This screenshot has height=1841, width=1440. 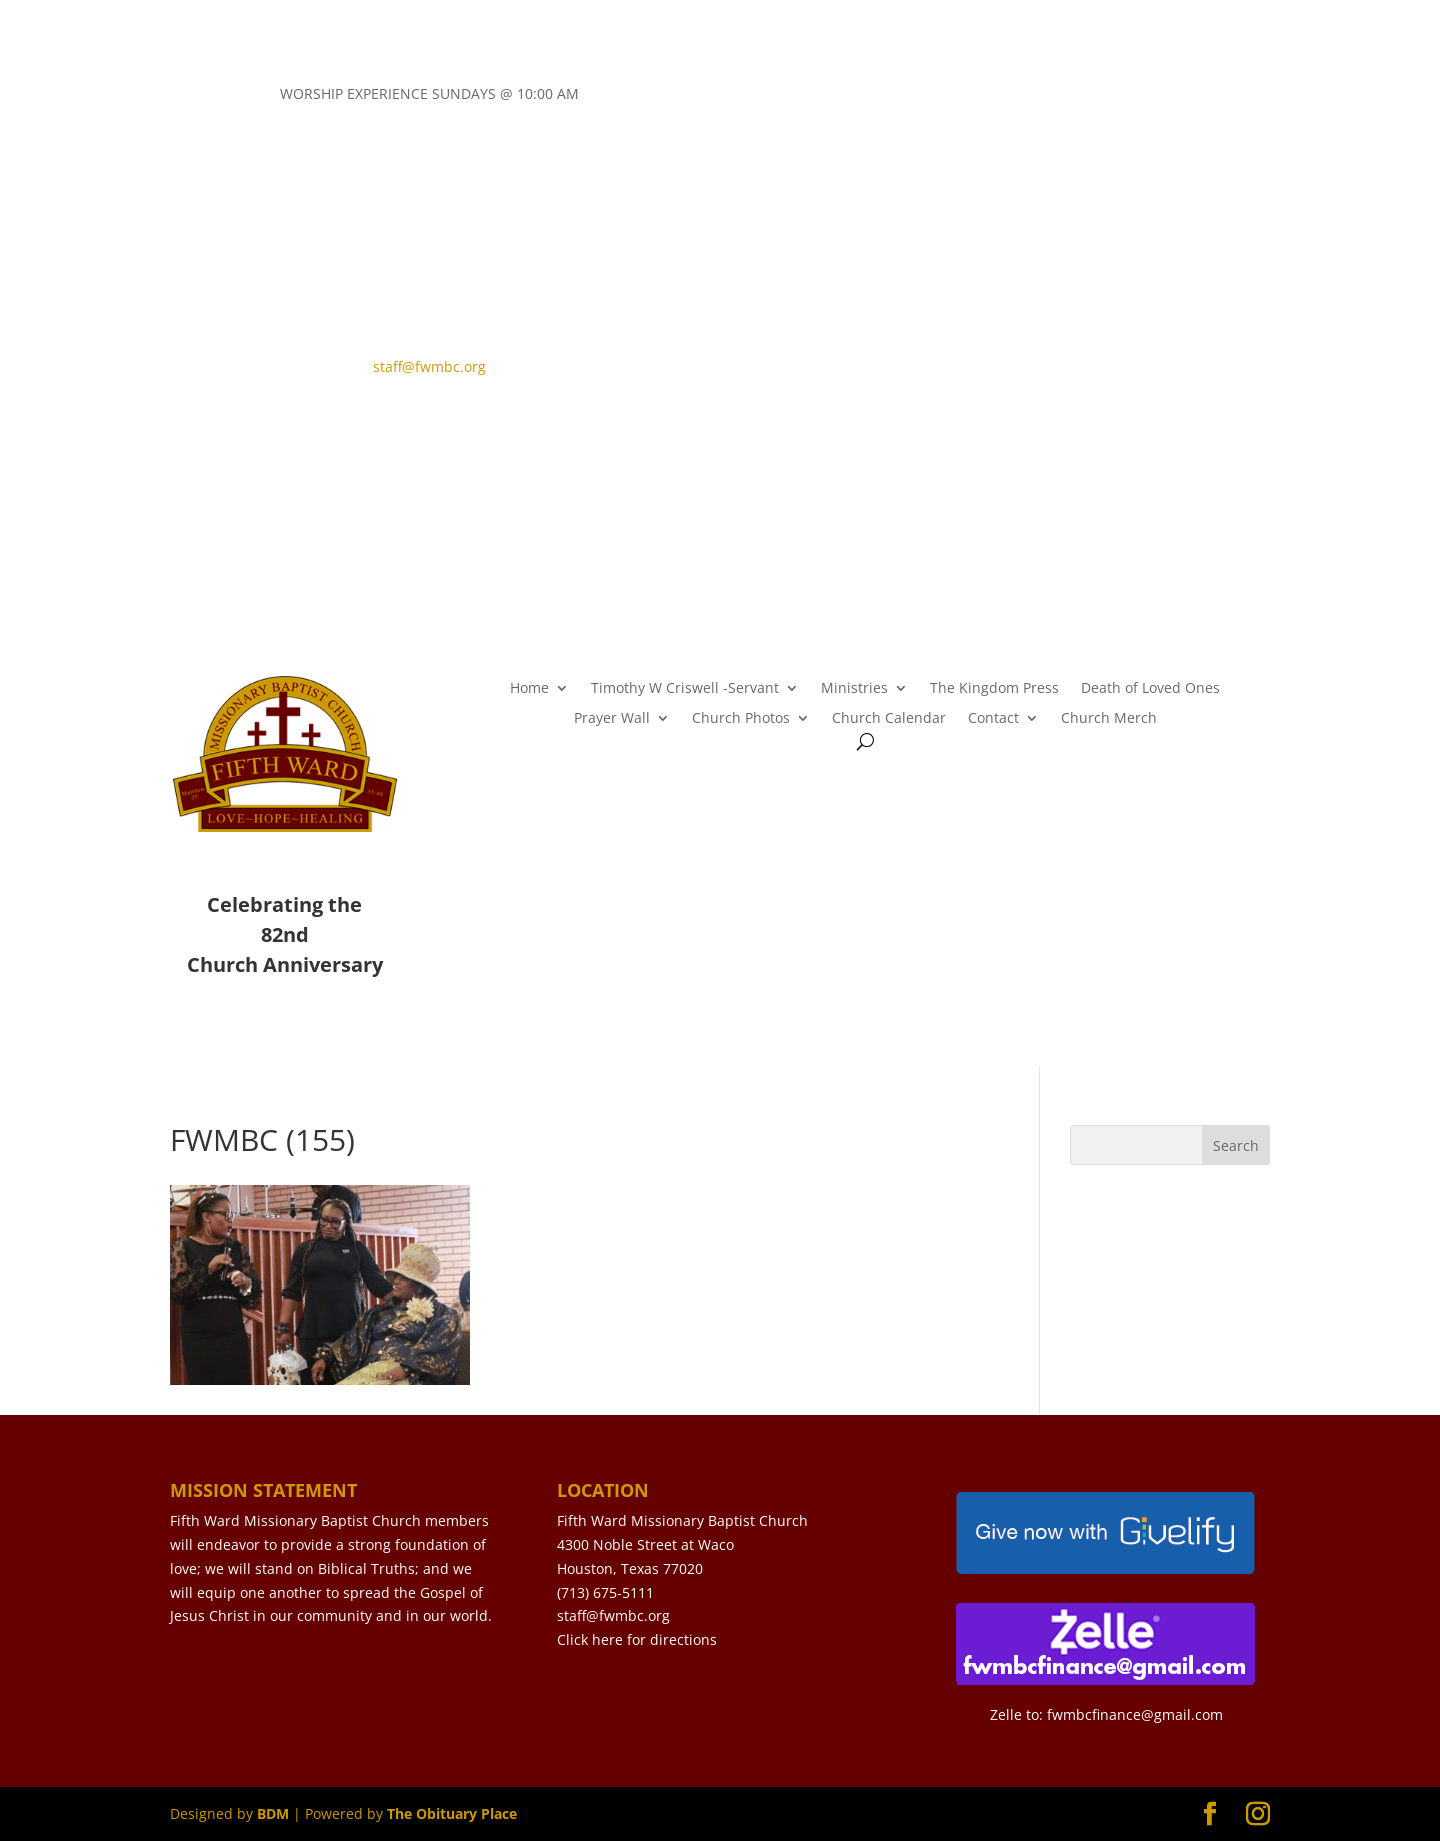 What do you see at coordinates (529, 689) in the screenshot?
I see `Home` at bounding box center [529, 689].